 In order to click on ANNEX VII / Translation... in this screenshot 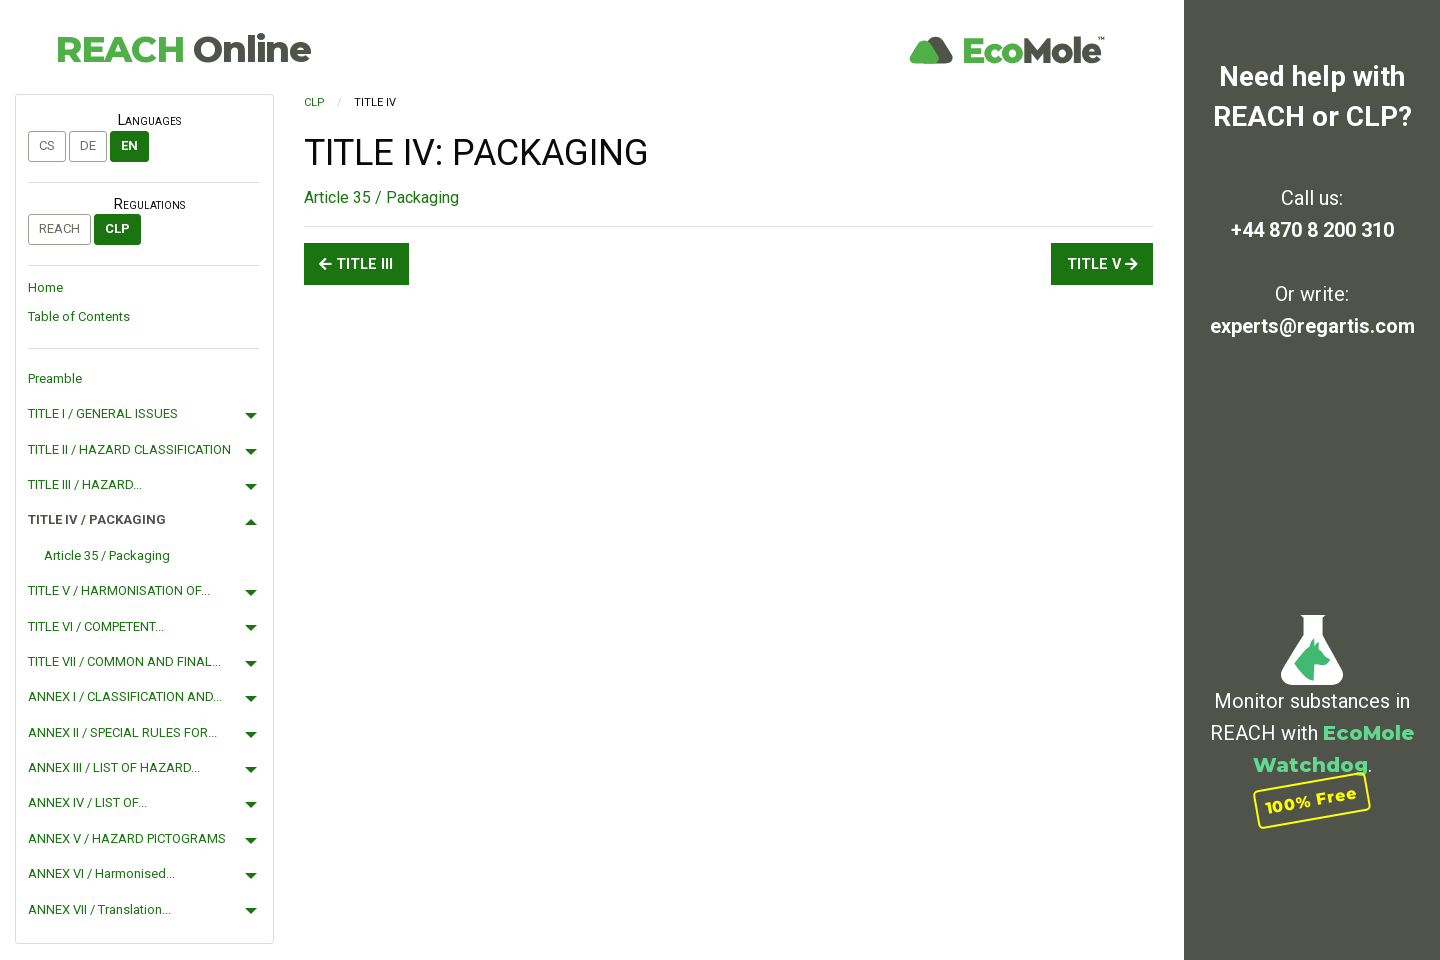, I will do `click(99, 909)`.